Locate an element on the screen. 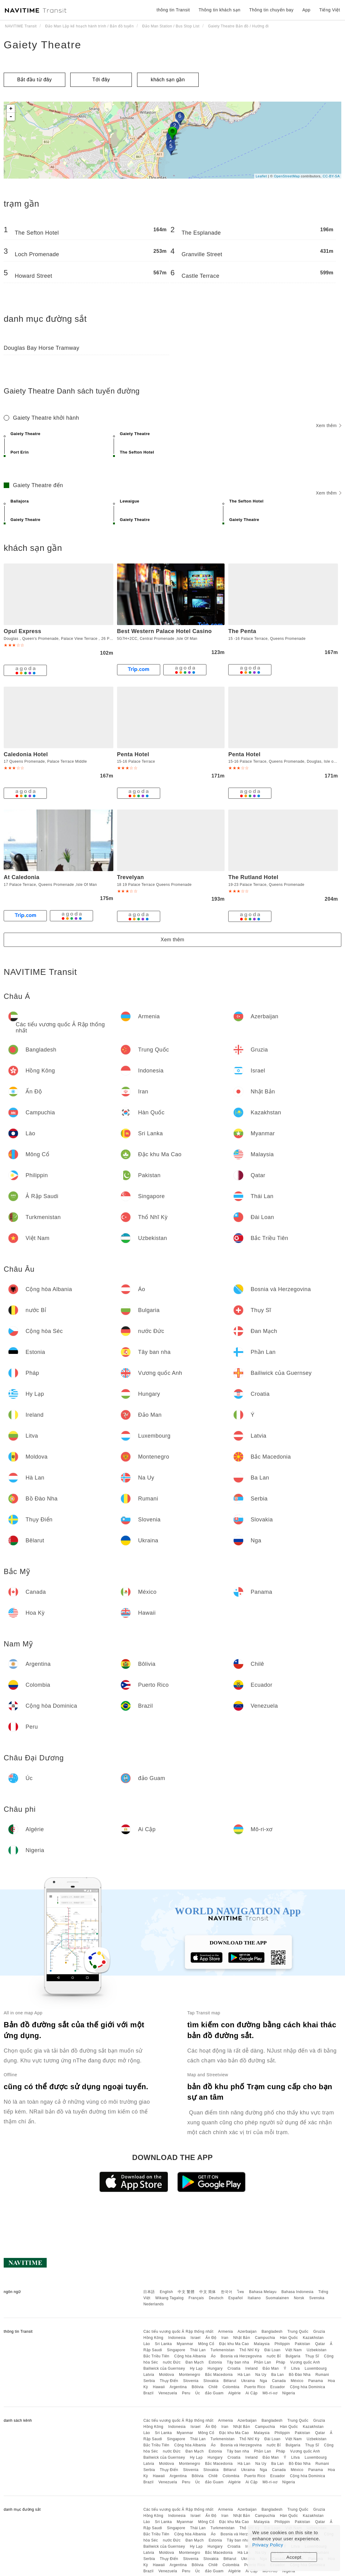  The Penta is located at coordinates (242, 631).